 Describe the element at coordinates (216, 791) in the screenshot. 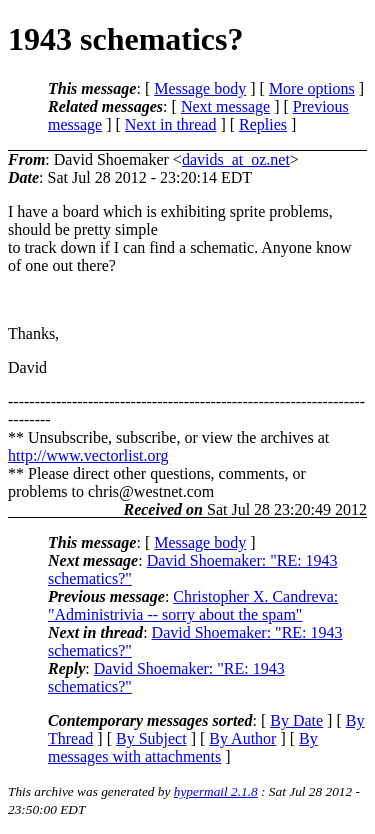

I see `hypermail 2.1.8` at that location.